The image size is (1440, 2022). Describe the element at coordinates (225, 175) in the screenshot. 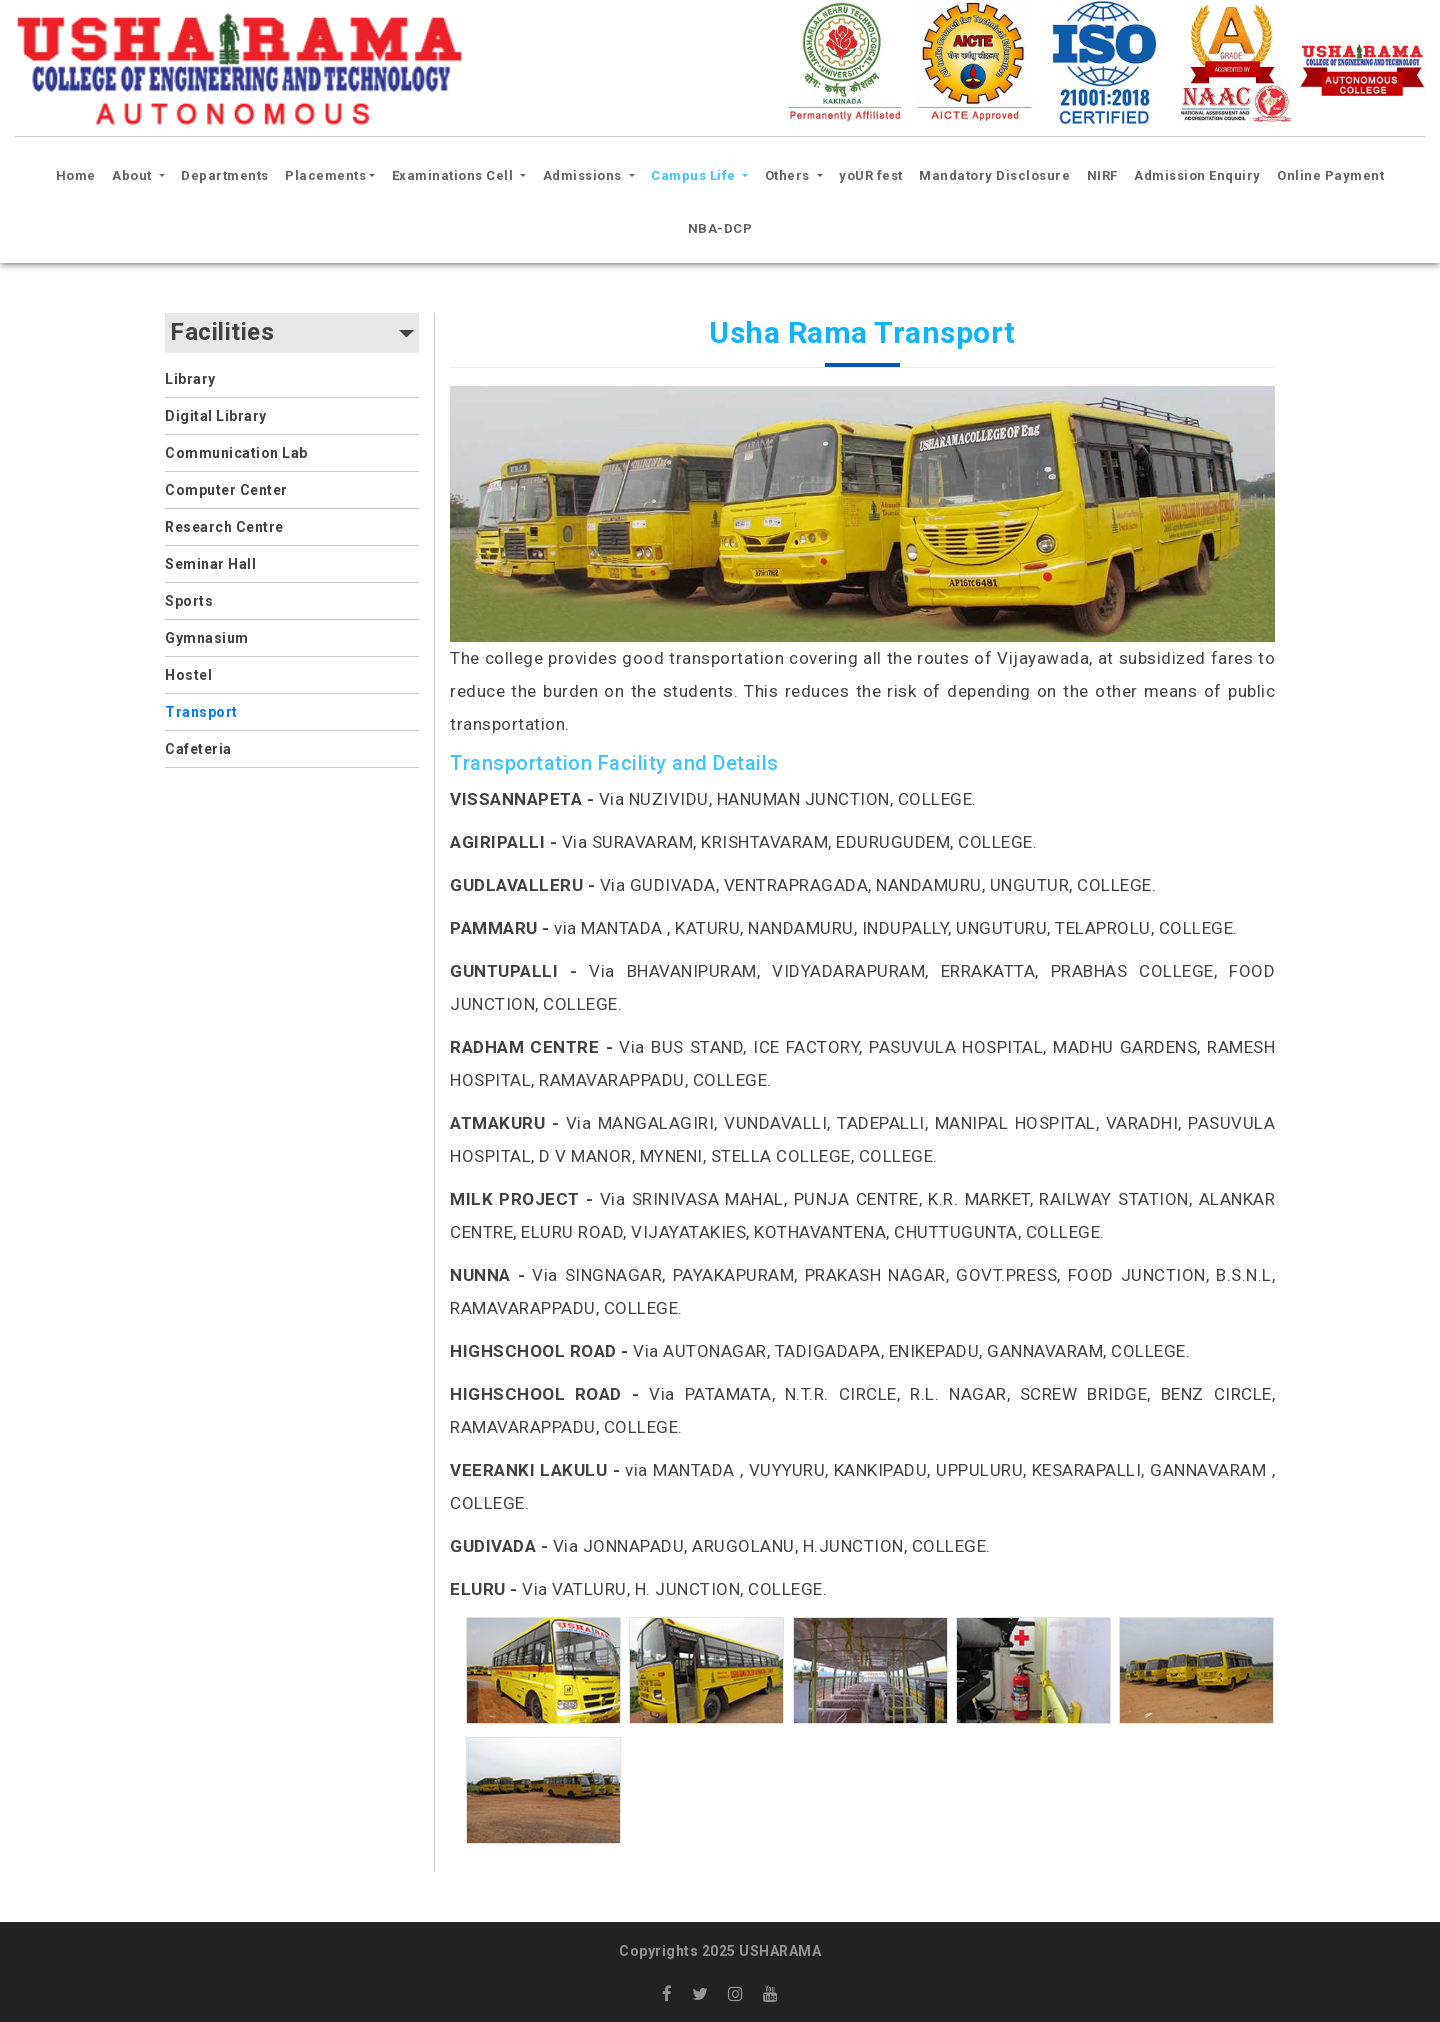

I see `Departments` at that location.